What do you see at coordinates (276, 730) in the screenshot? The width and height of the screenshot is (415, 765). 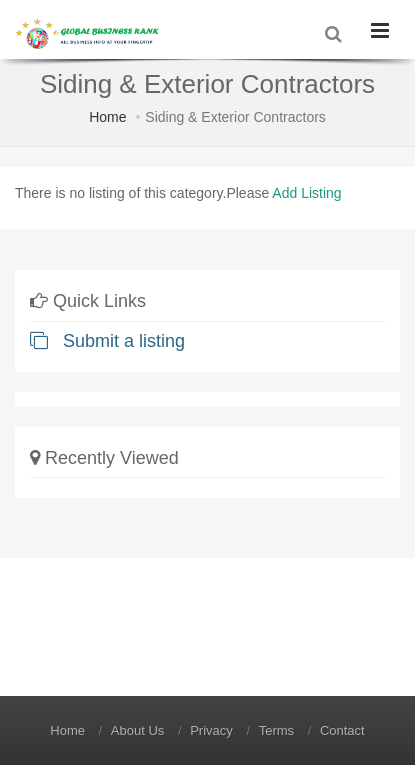 I see `Terms` at bounding box center [276, 730].